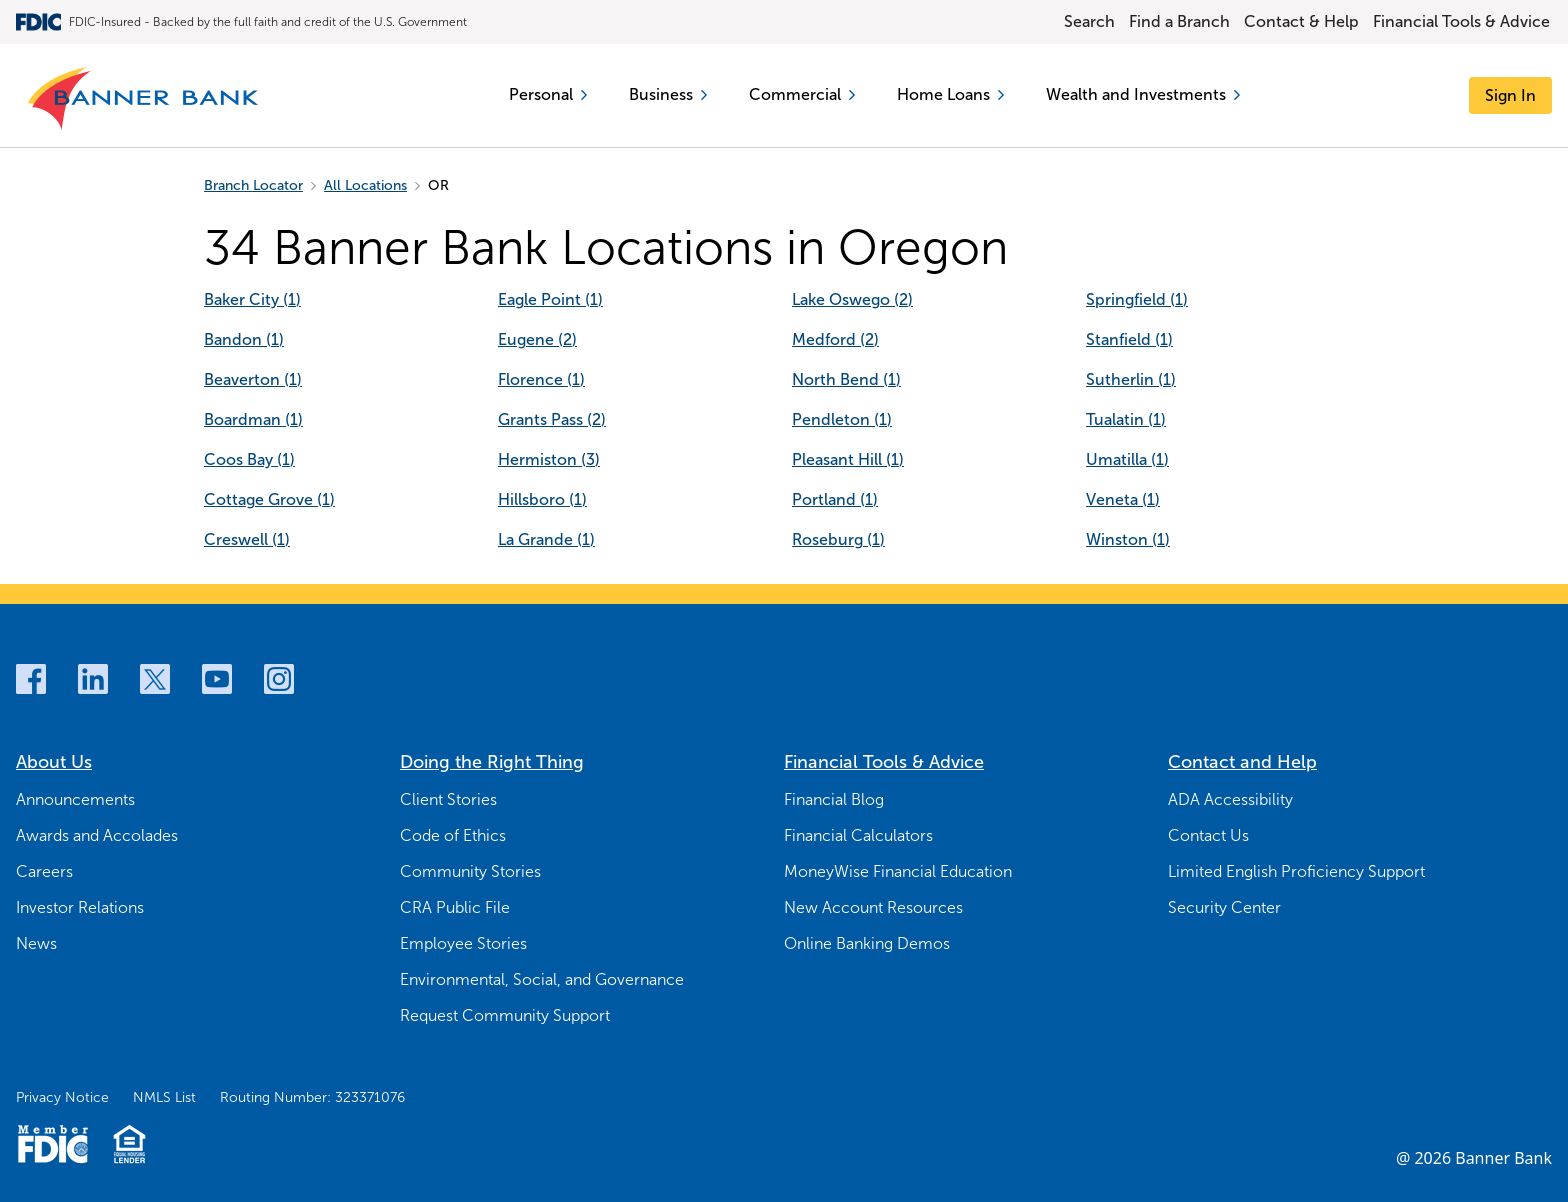 The image size is (1568, 1202). I want to click on [LinkedIn], so click(93, 679).